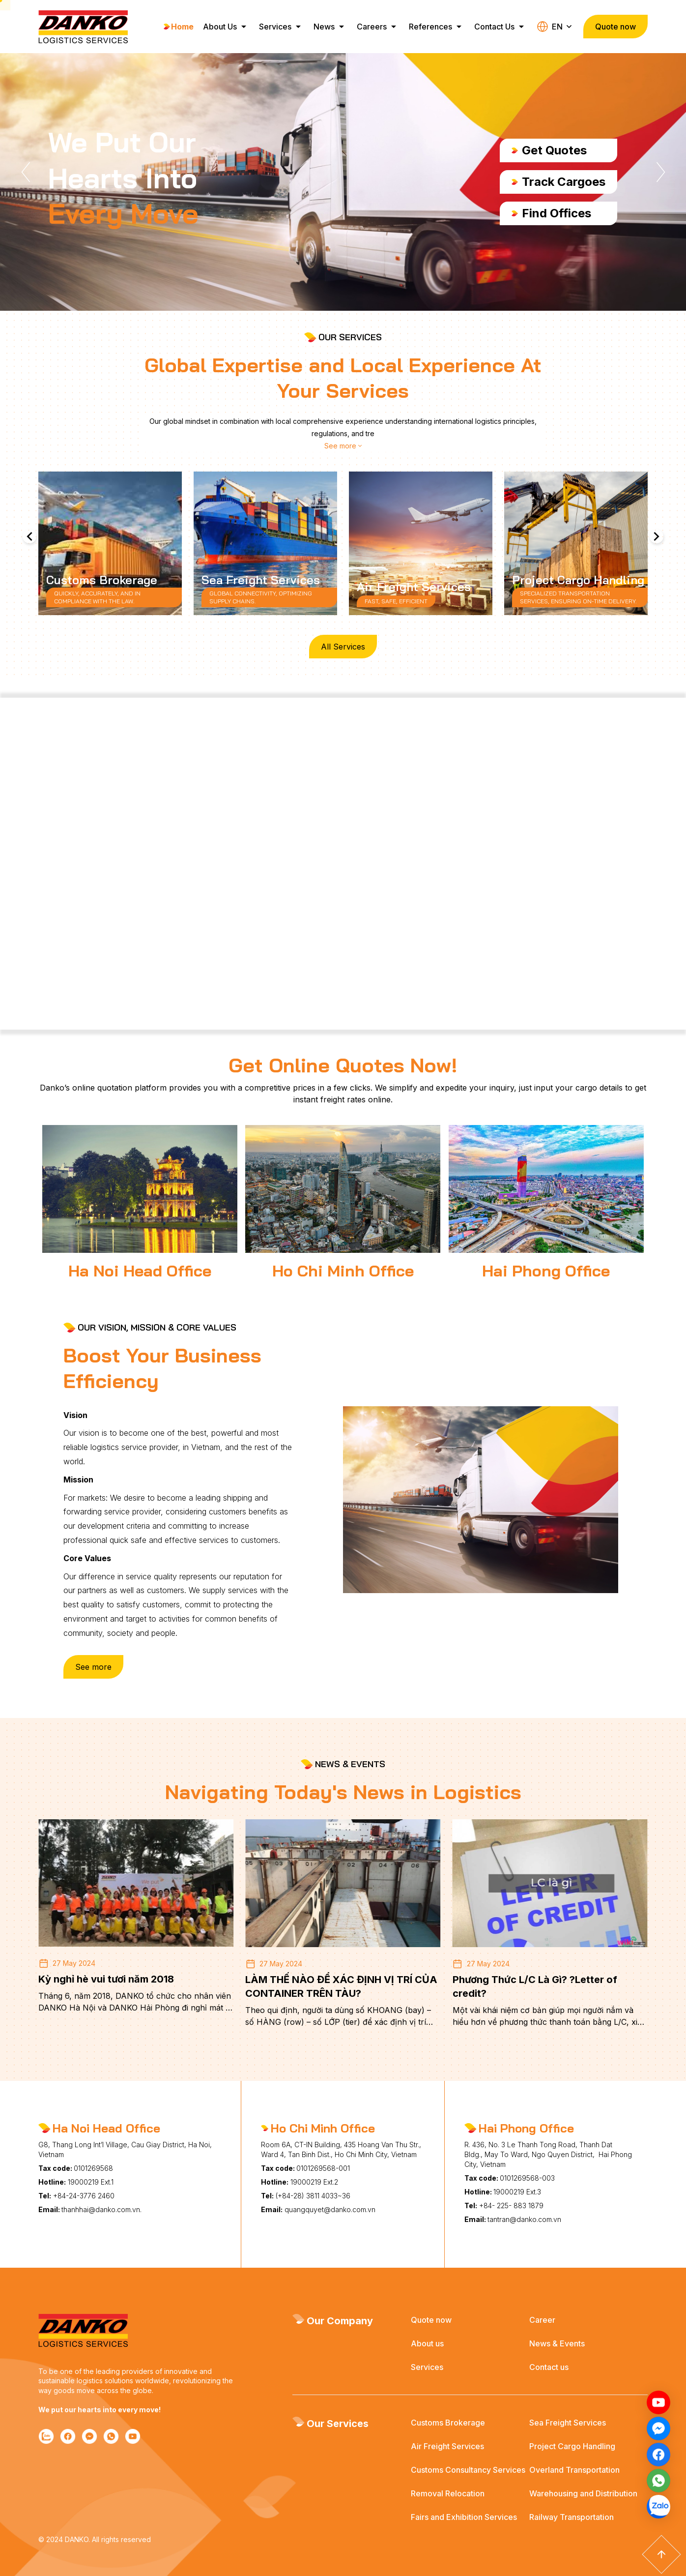 The width and height of the screenshot is (686, 2576). Describe the element at coordinates (572, 2446) in the screenshot. I see `Project Cargo Handling` at that location.